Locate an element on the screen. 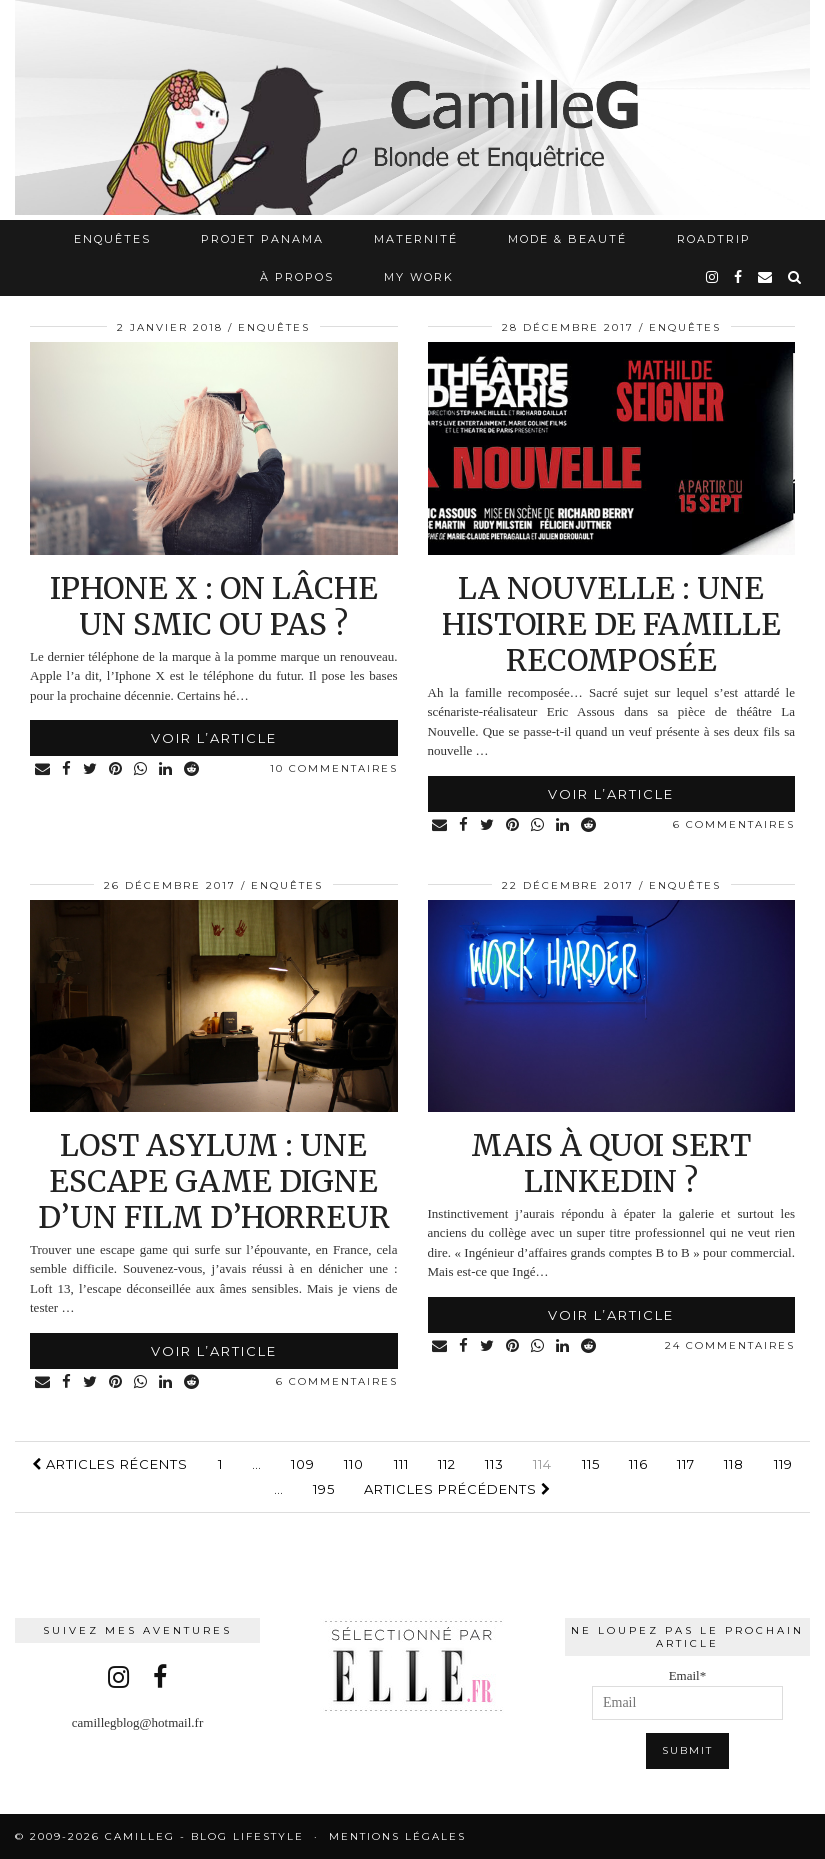 This screenshot has height=1859, width=825. 195 is located at coordinates (324, 1489).